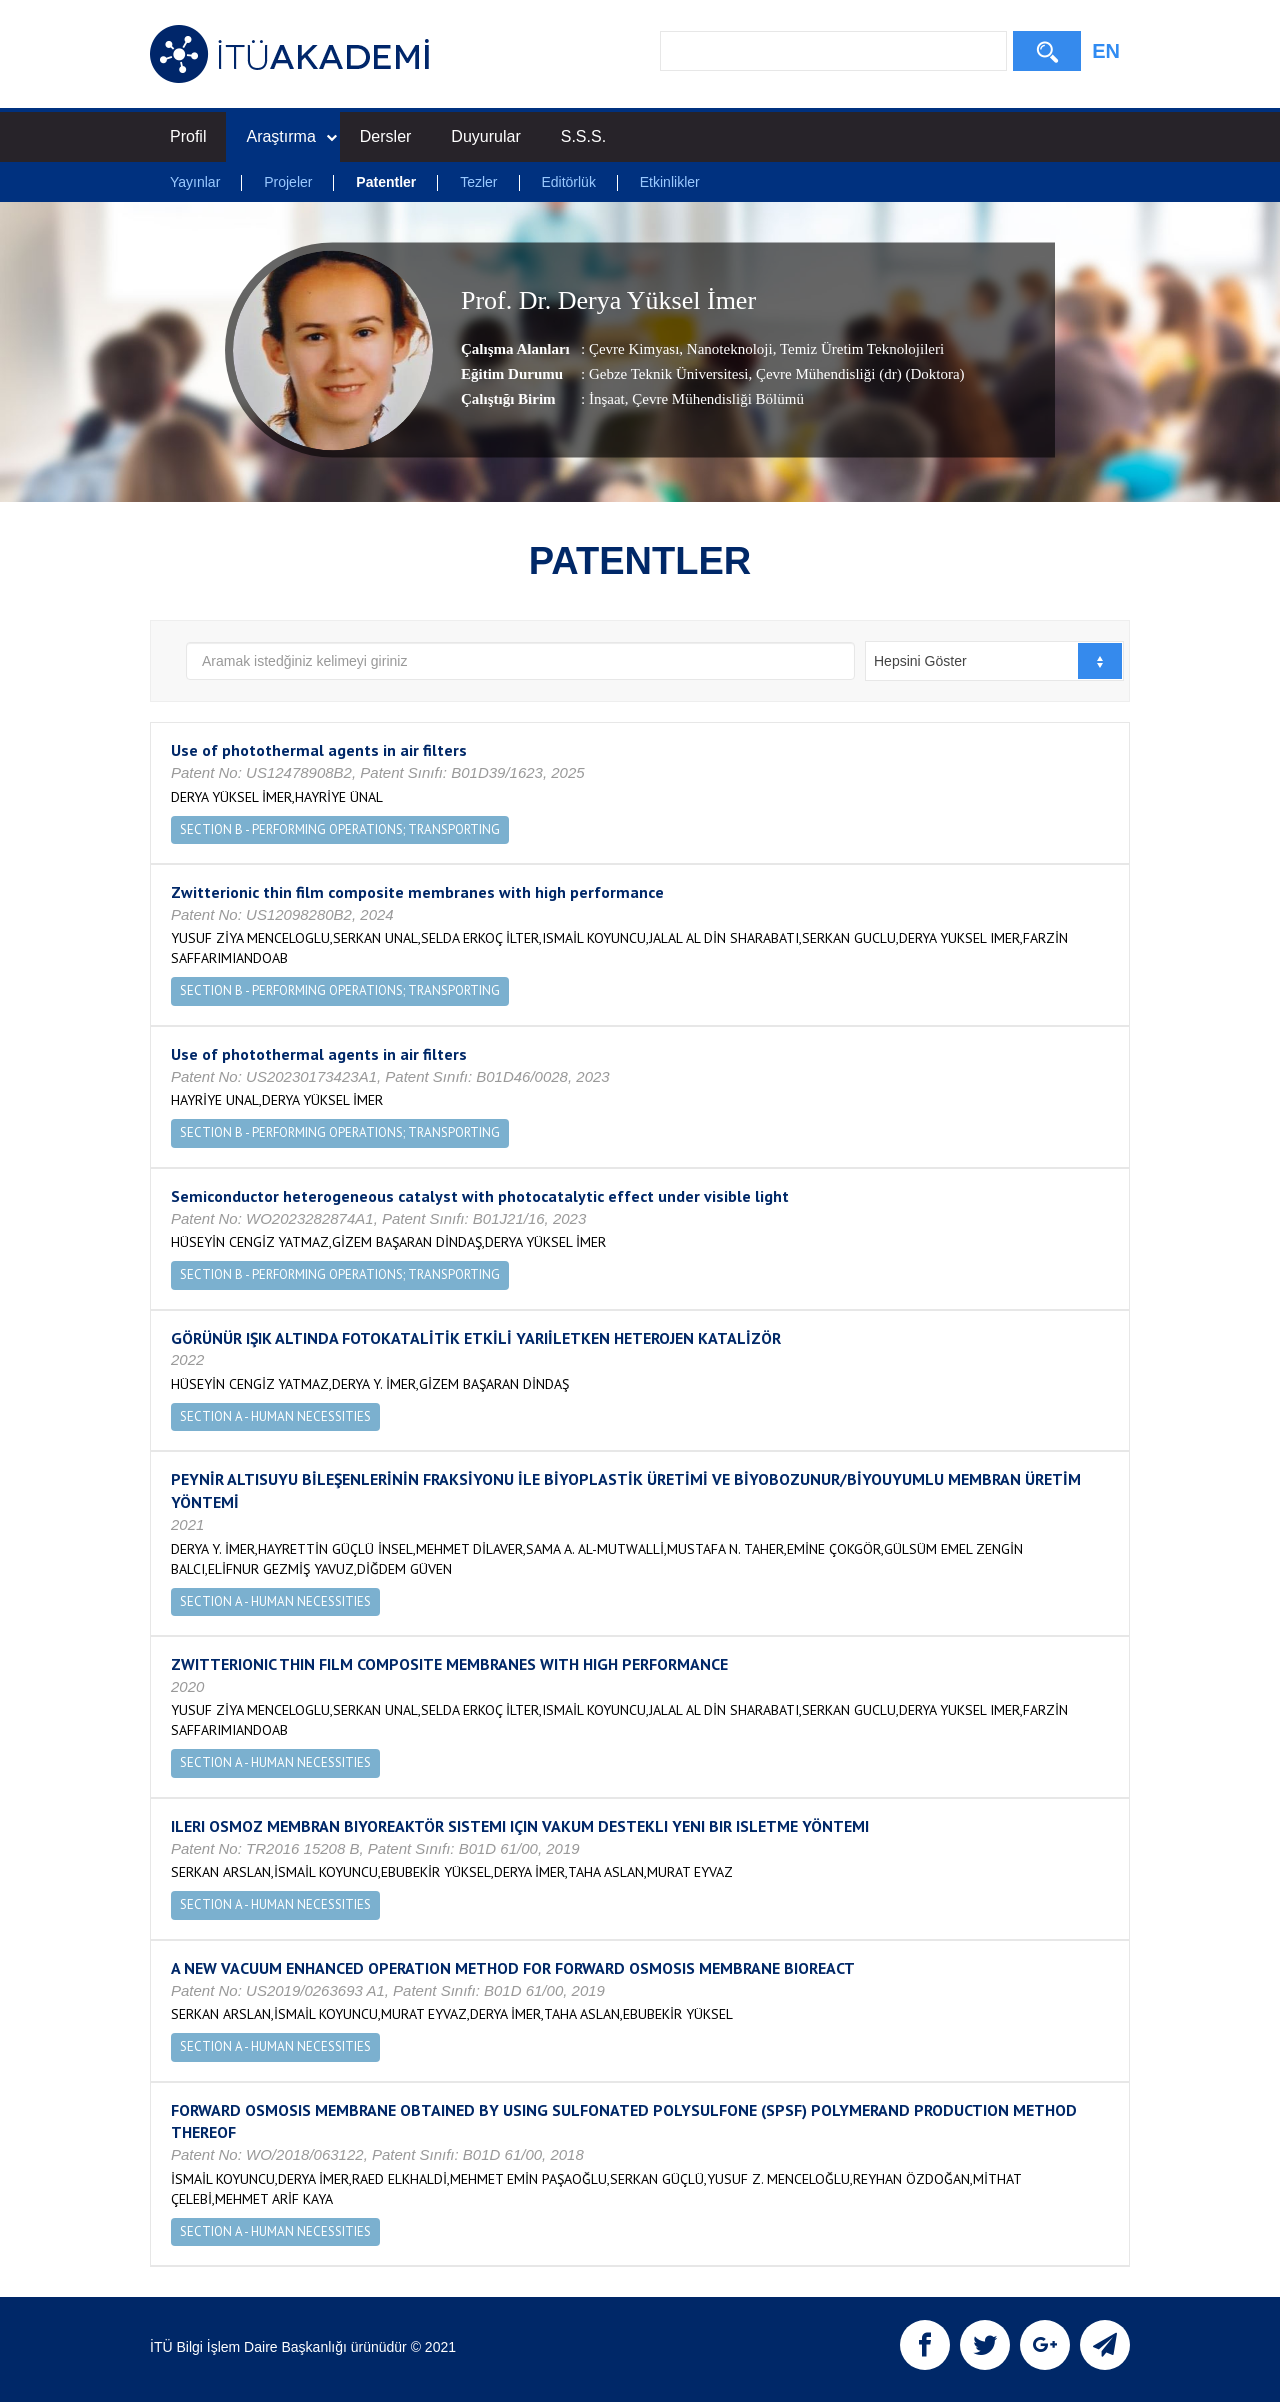 This screenshot has height=2402, width=1280. I want to click on Profil, so click(188, 136).